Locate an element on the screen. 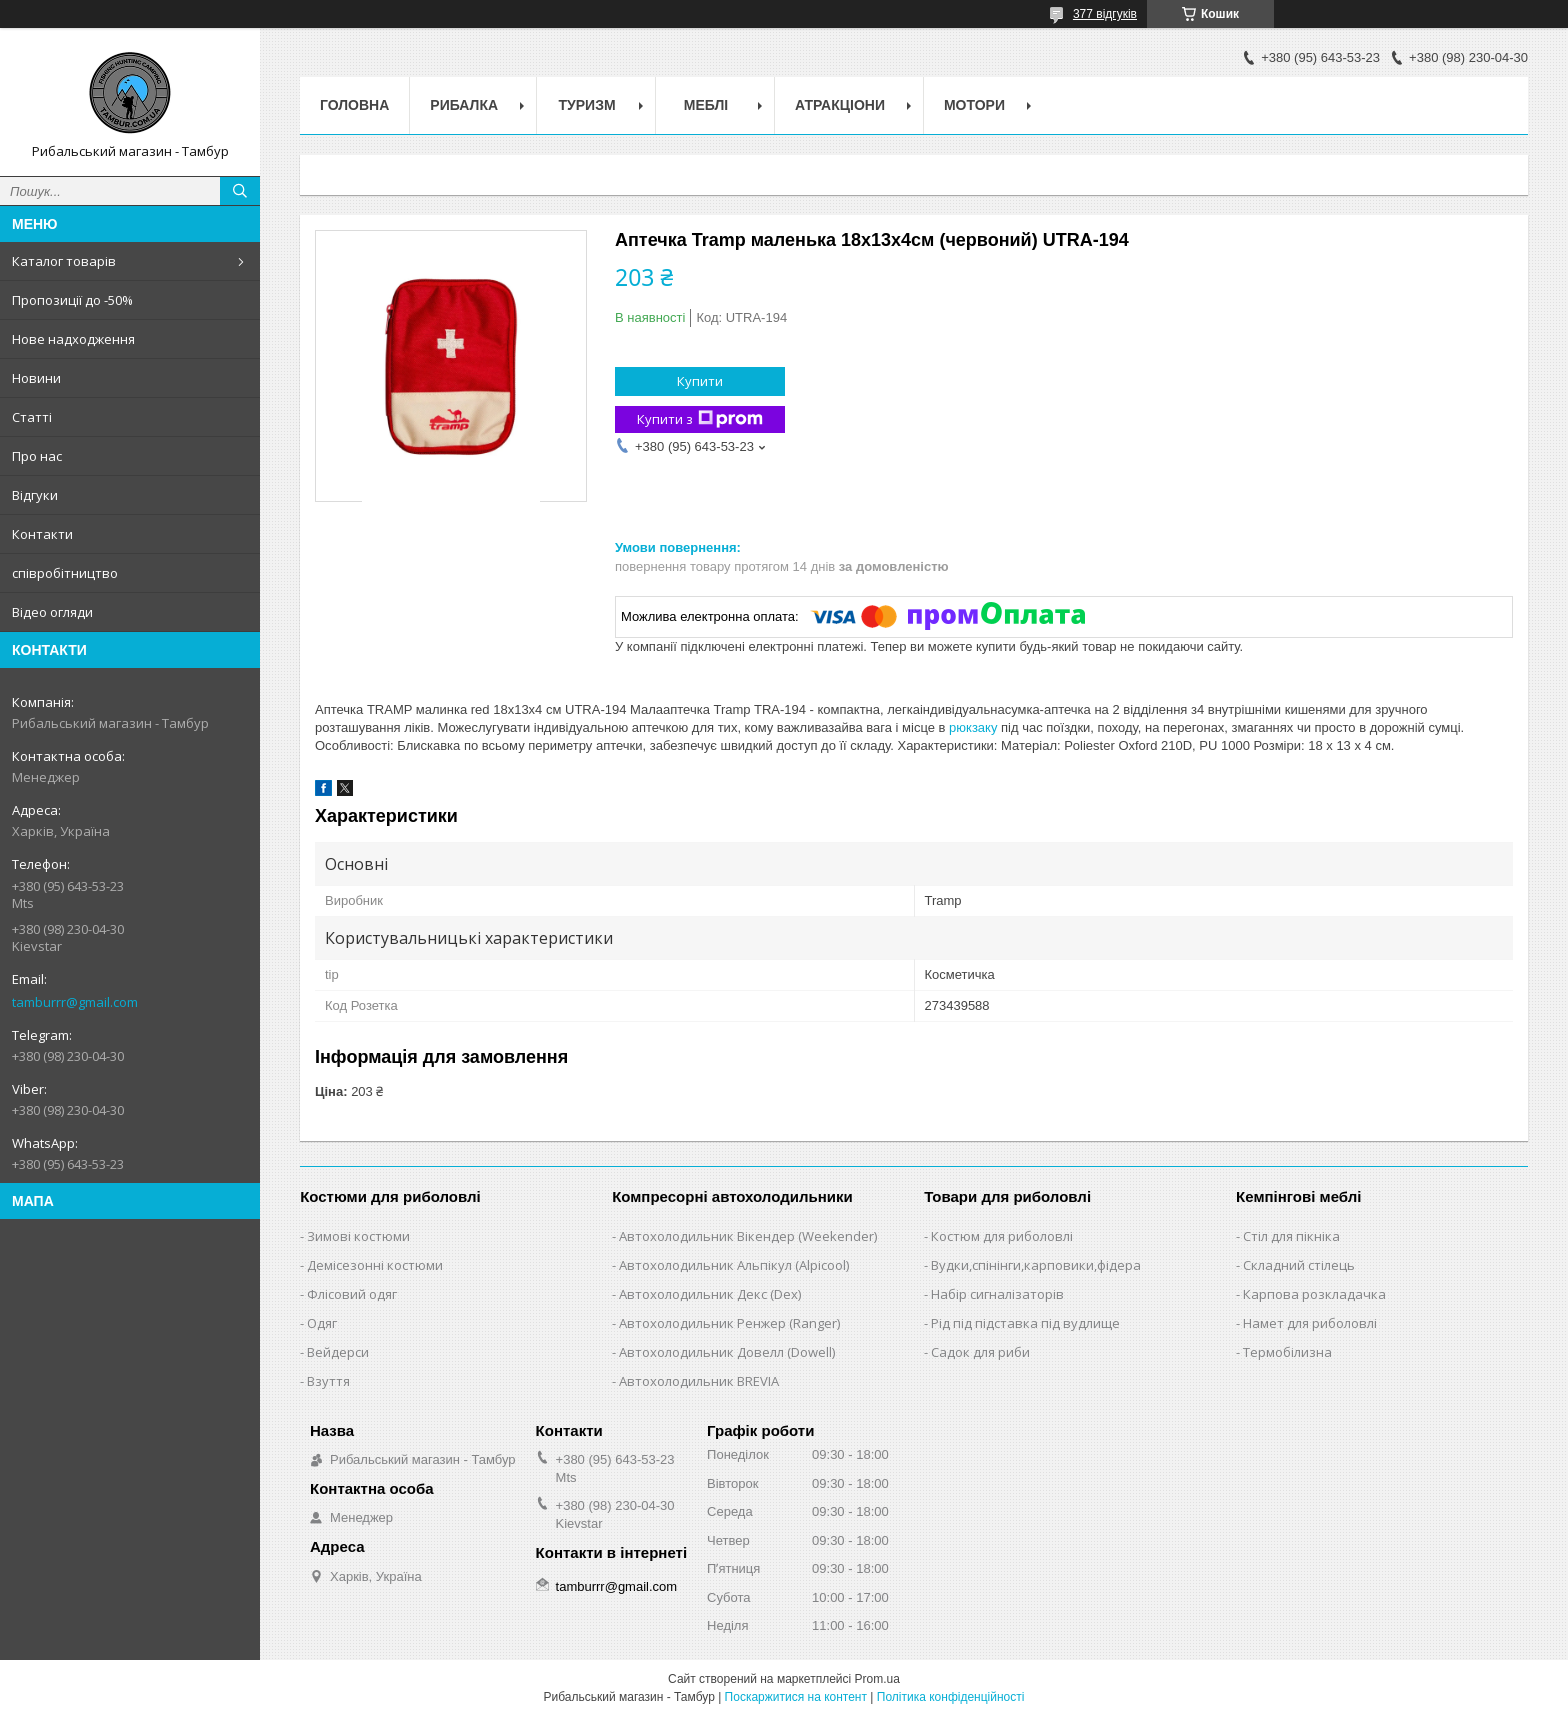 The height and width of the screenshot is (1716, 1568). Атракціони is located at coordinates (840, 105).